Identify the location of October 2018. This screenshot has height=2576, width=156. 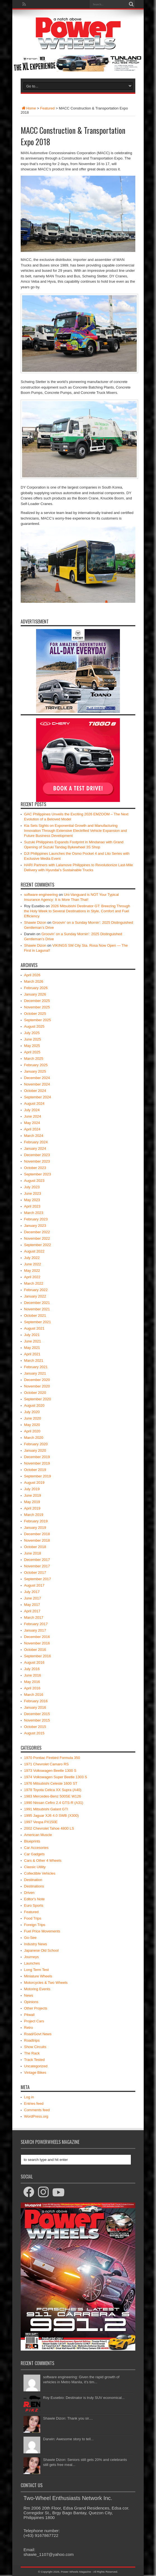
(35, 1547).